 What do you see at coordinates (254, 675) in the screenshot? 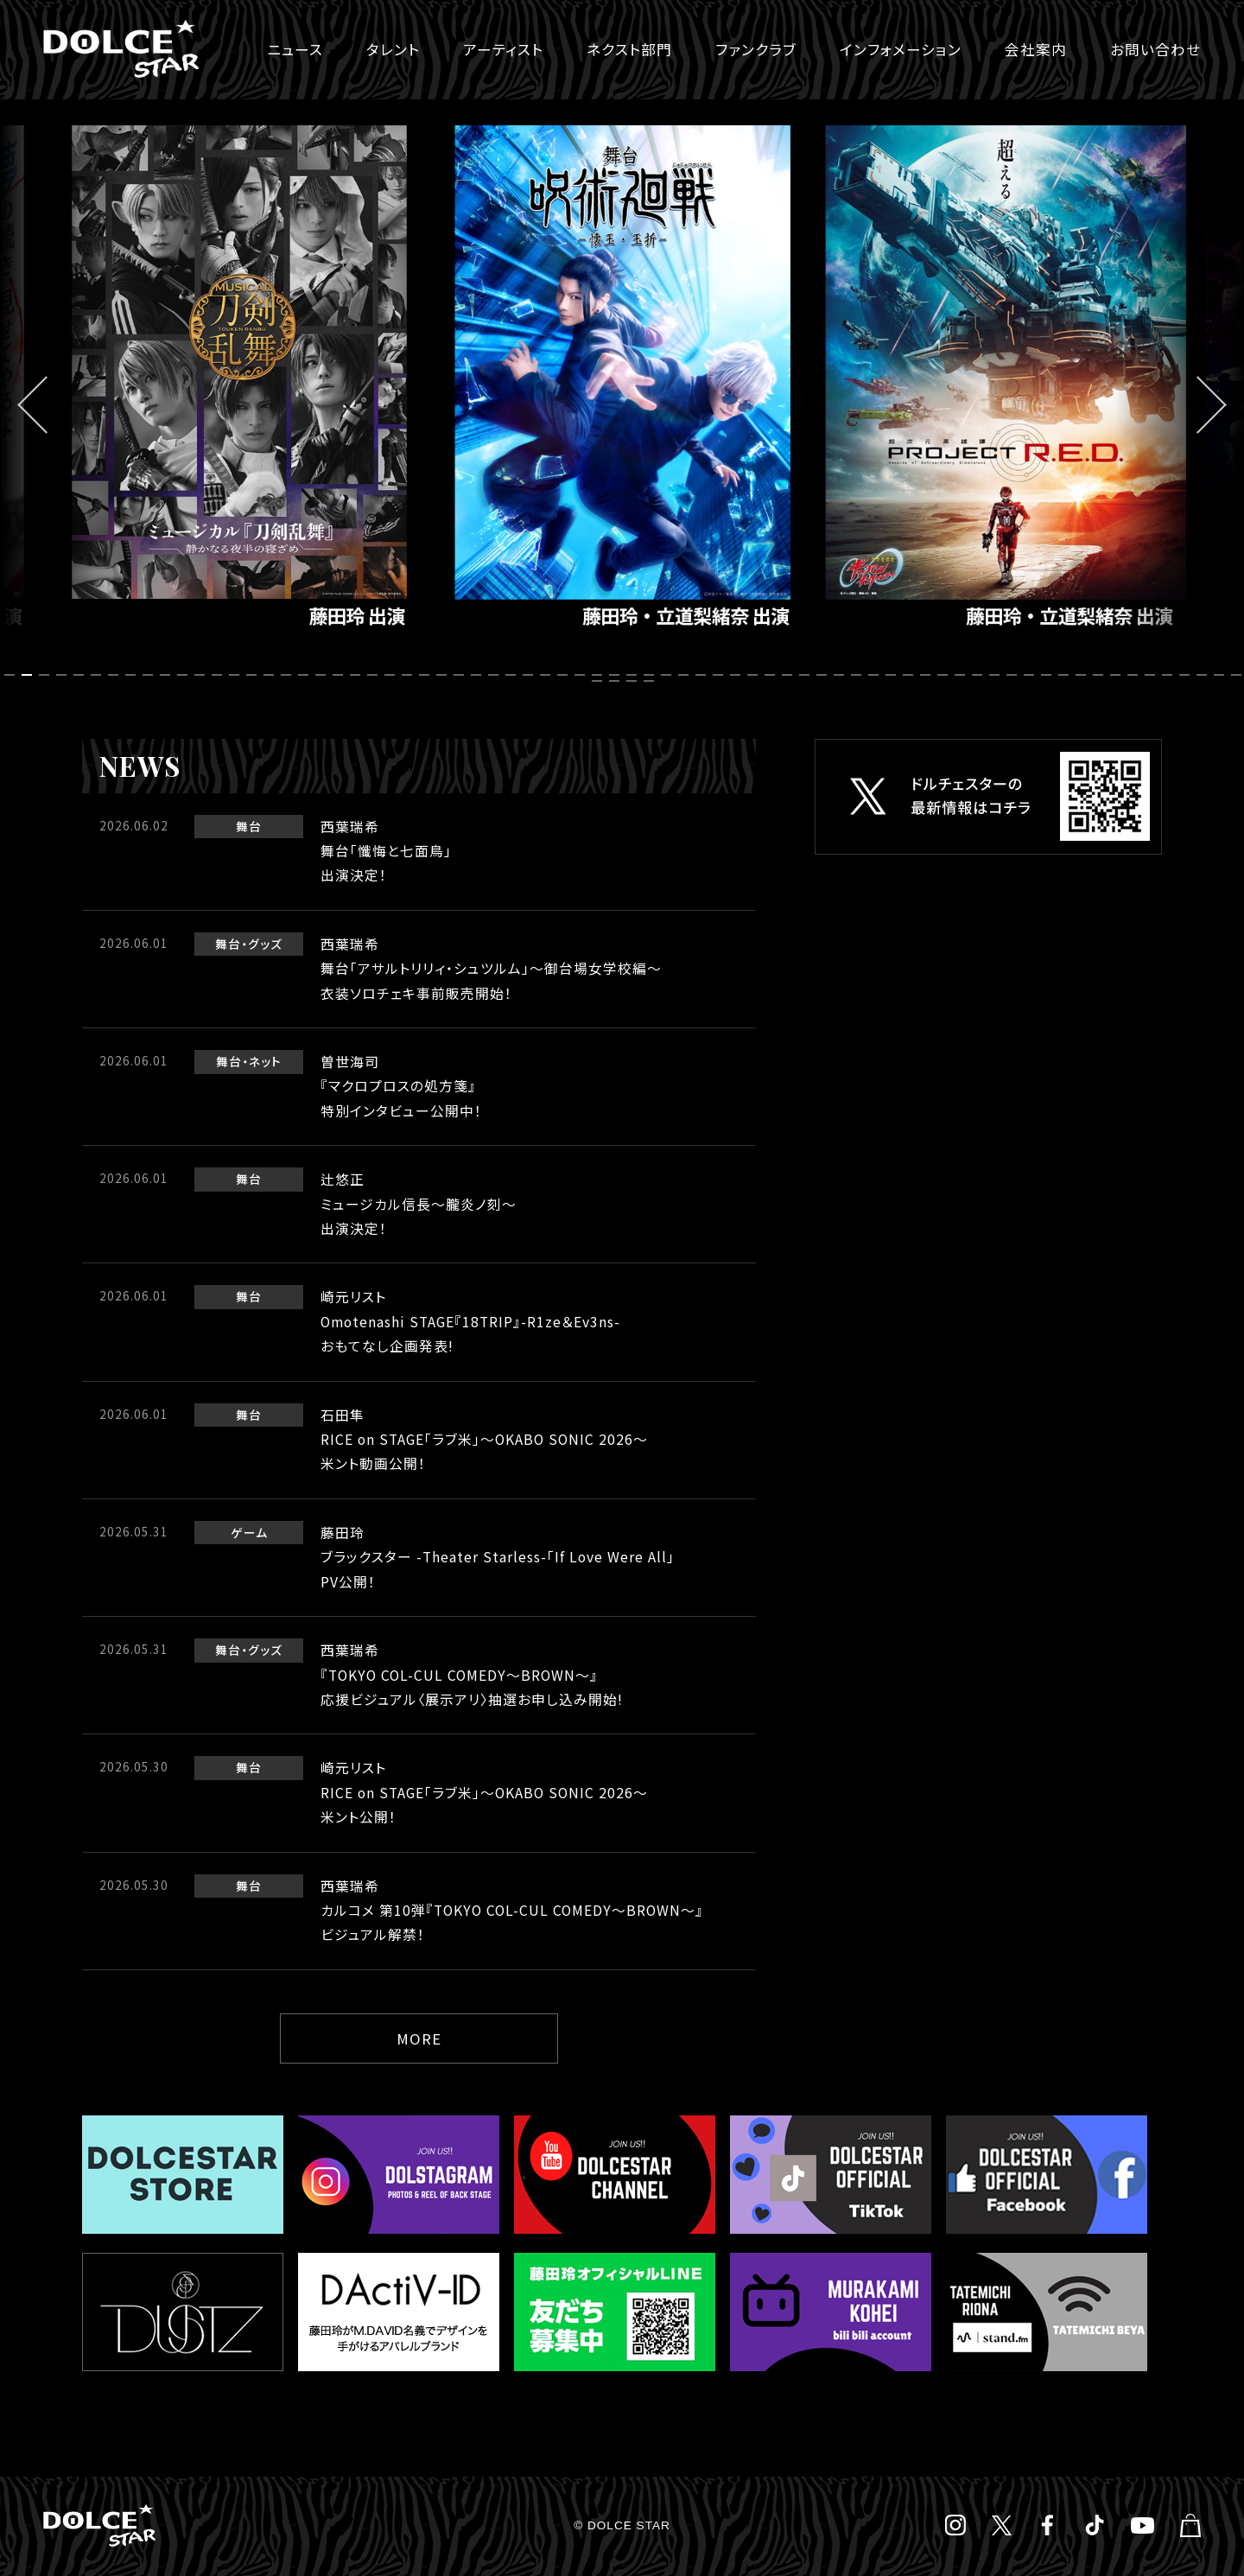
I see `15 [tab]` at bounding box center [254, 675].